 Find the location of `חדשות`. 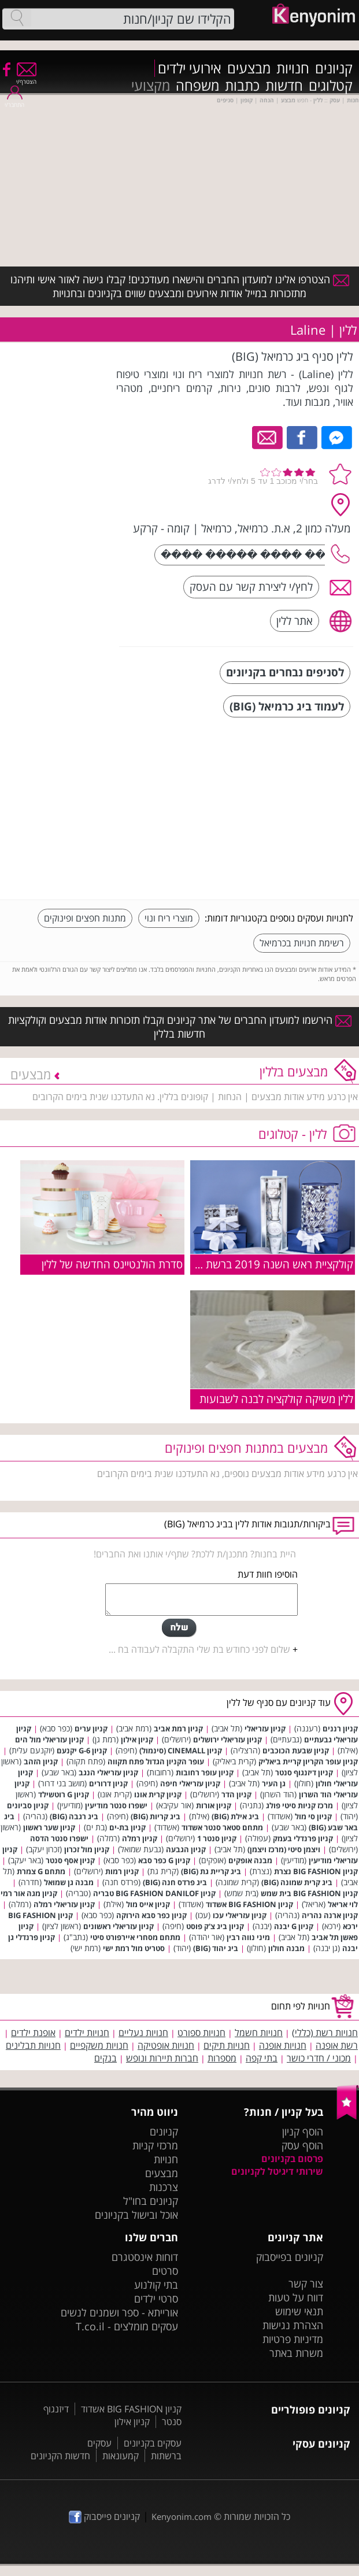

חדשות is located at coordinates (284, 85).